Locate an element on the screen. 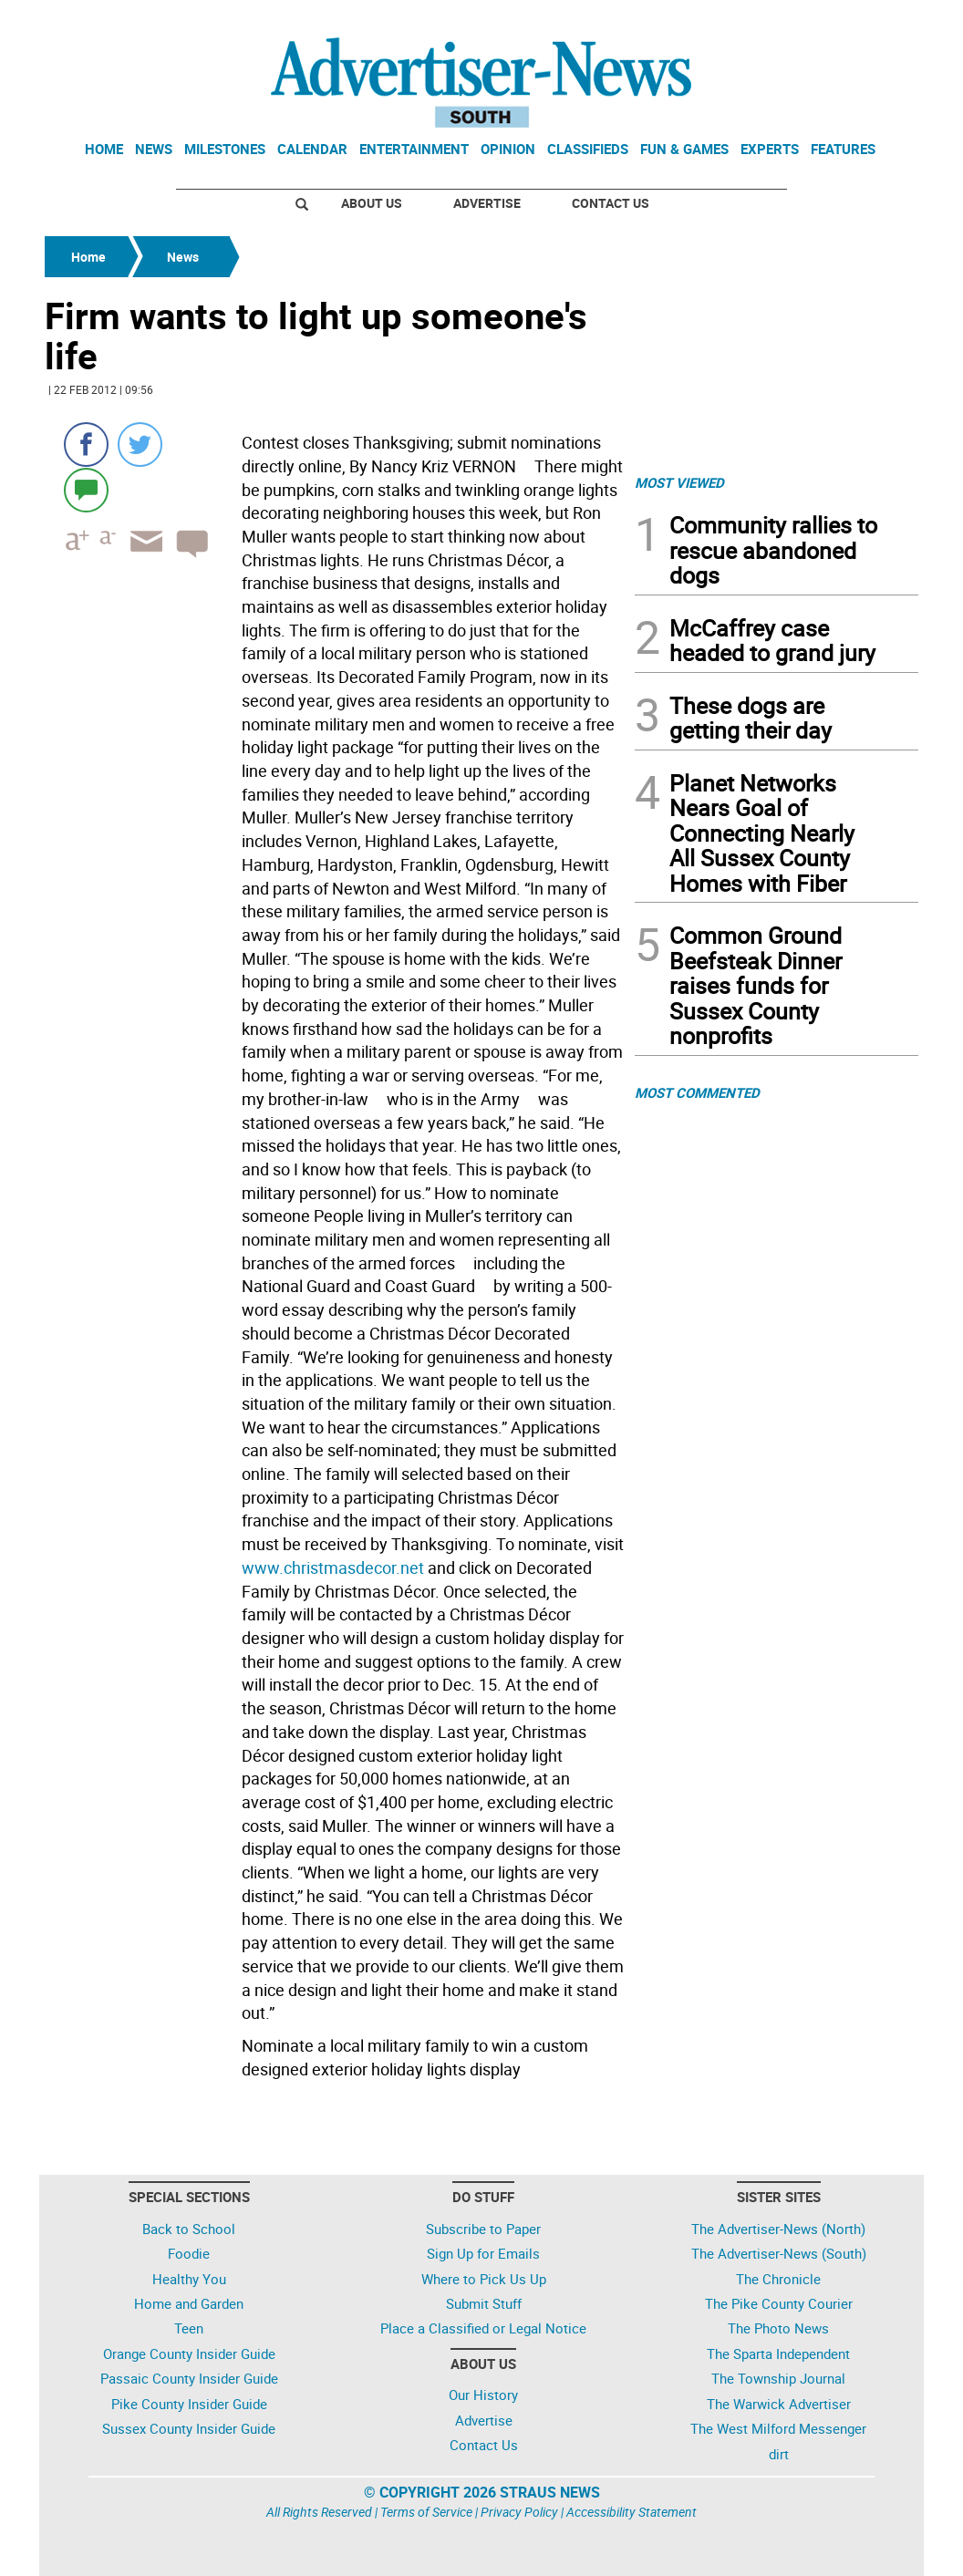 This screenshot has width=963, height=2576. MOST VIEWED is located at coordinates (679, 482).